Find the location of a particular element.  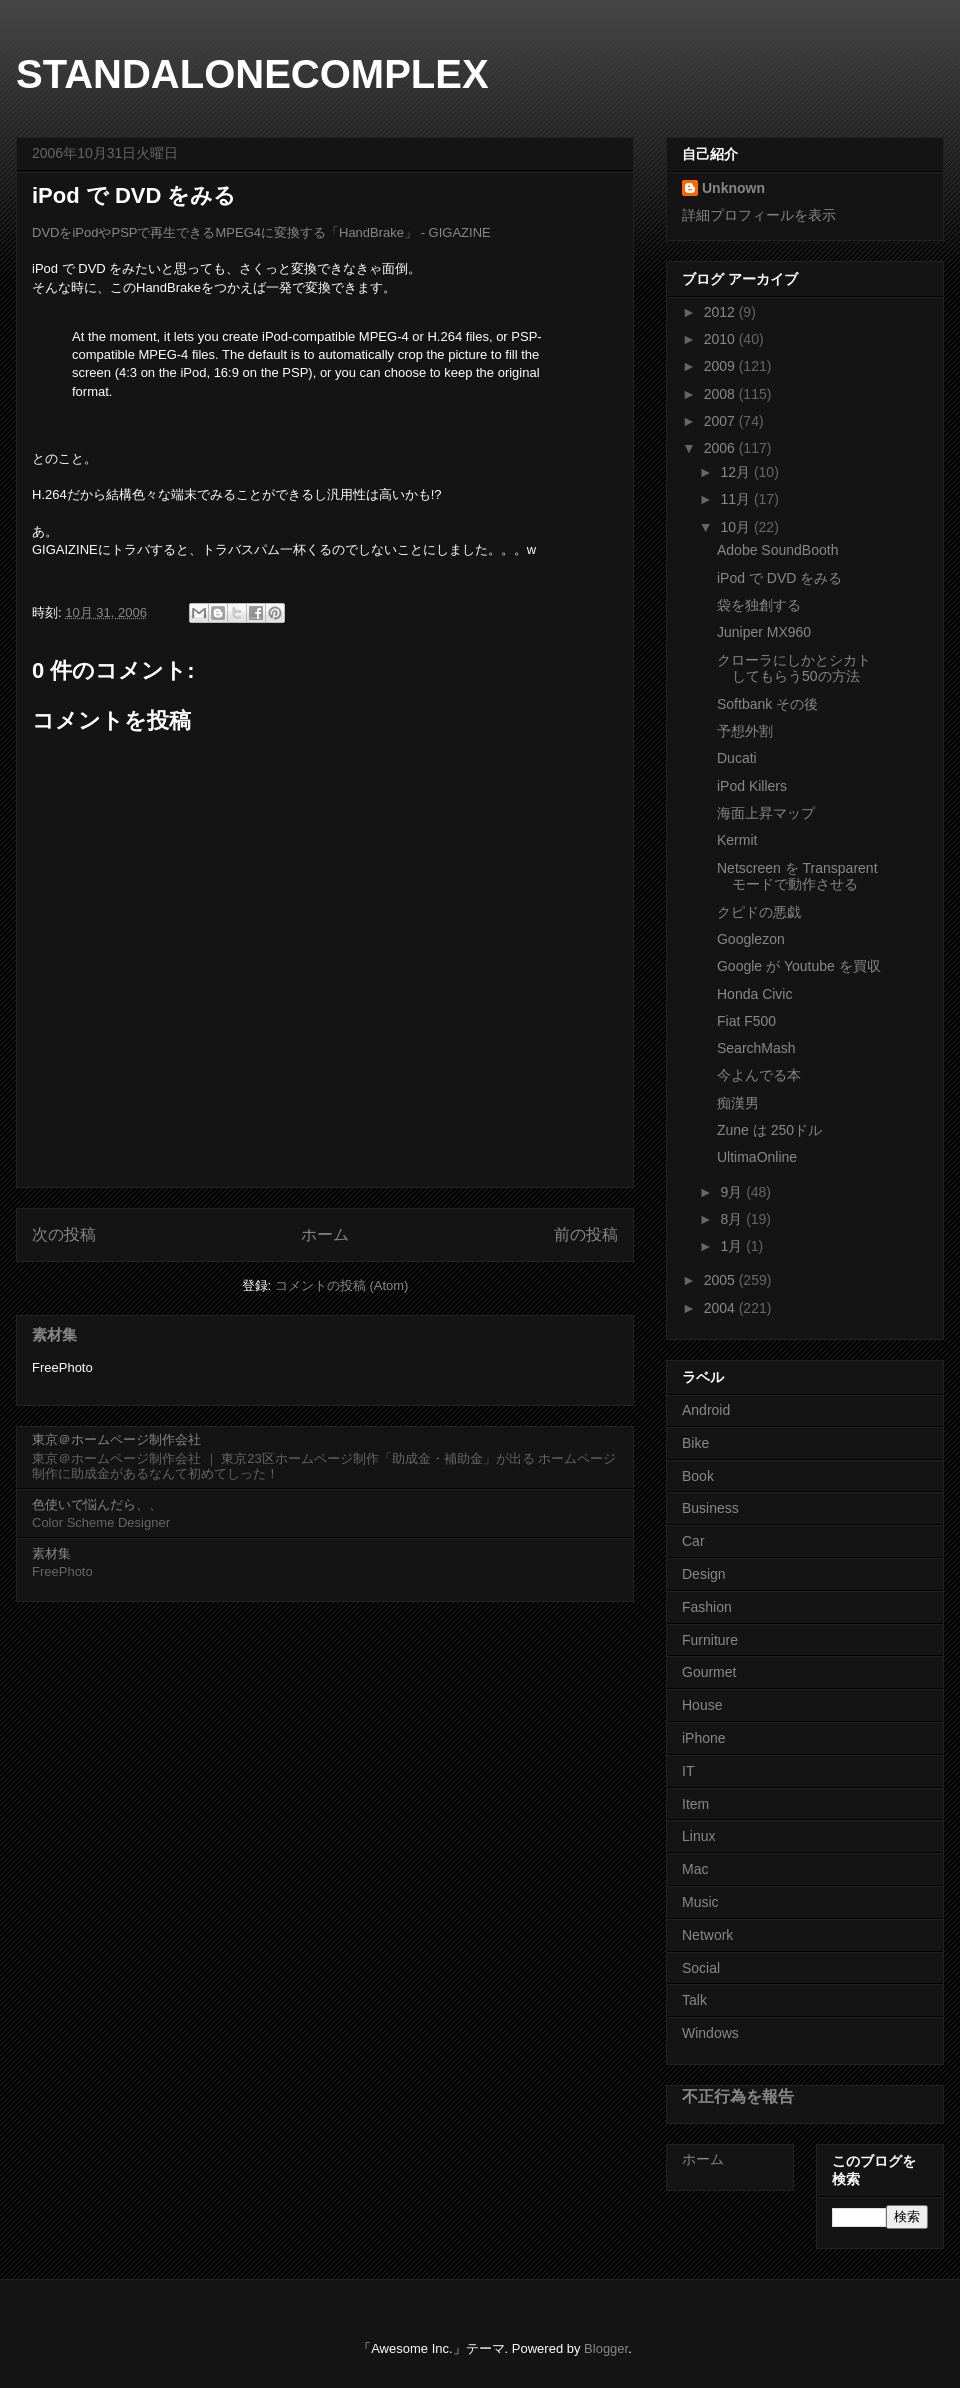

Furniture is located at coordinates (710, 1640).